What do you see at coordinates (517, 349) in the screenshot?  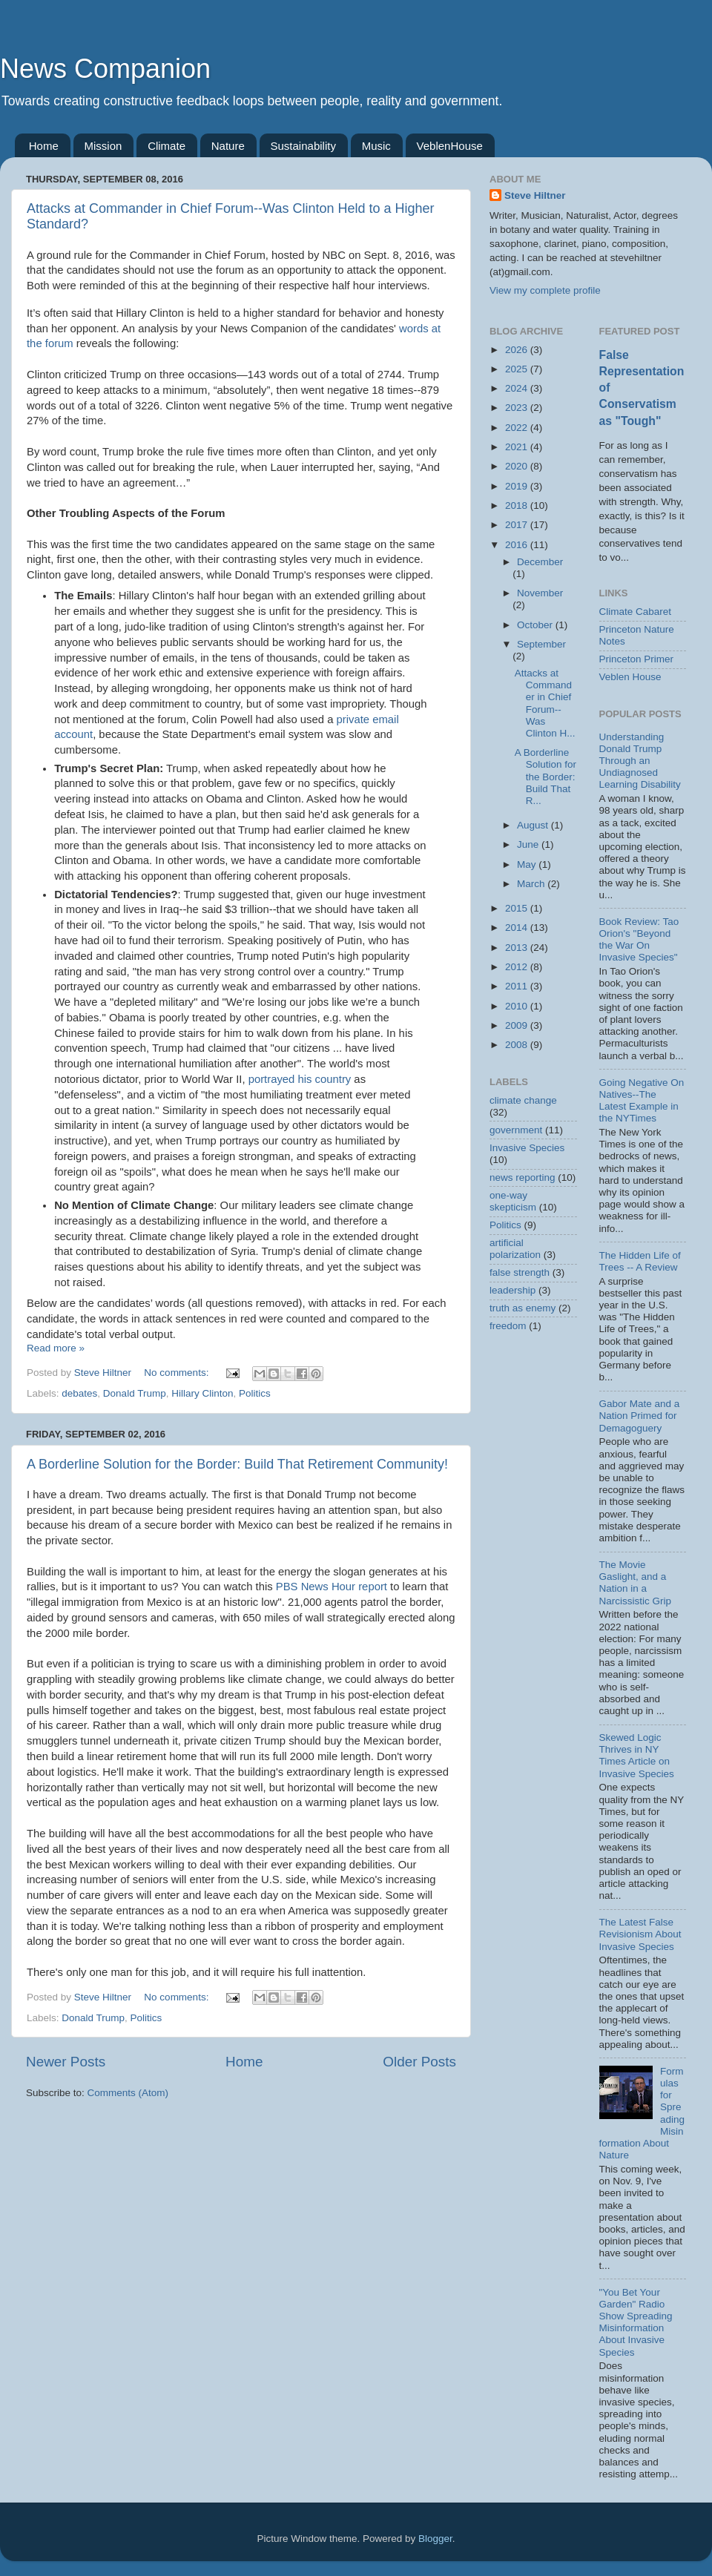 I see `2026` at bounding box center [517, 349].